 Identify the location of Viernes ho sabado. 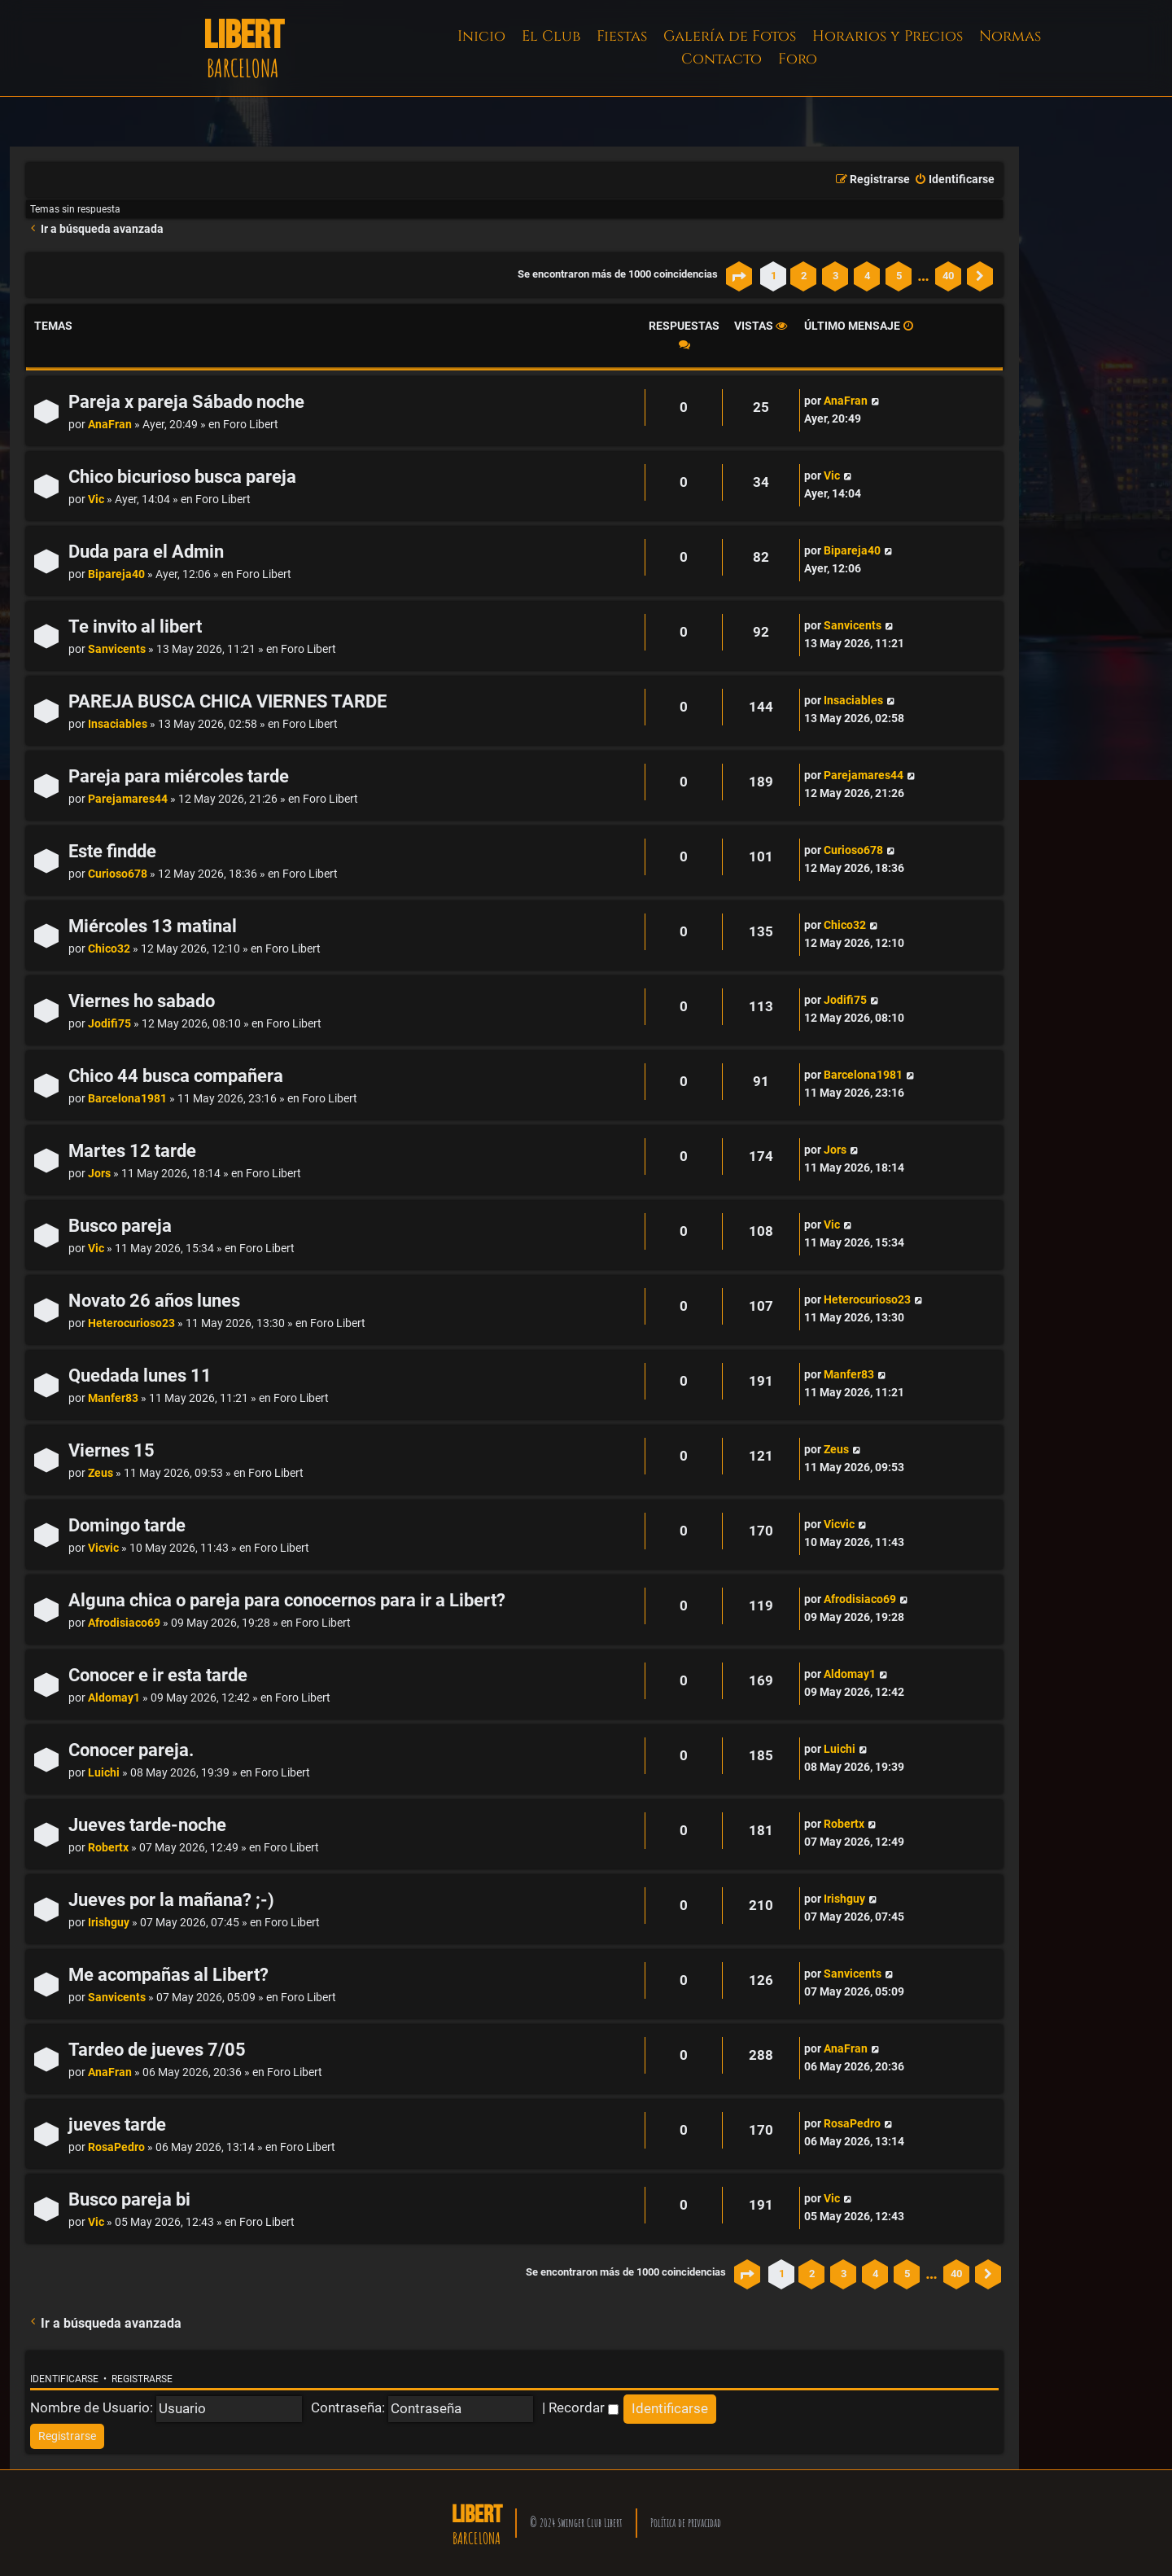
(141, 1001).